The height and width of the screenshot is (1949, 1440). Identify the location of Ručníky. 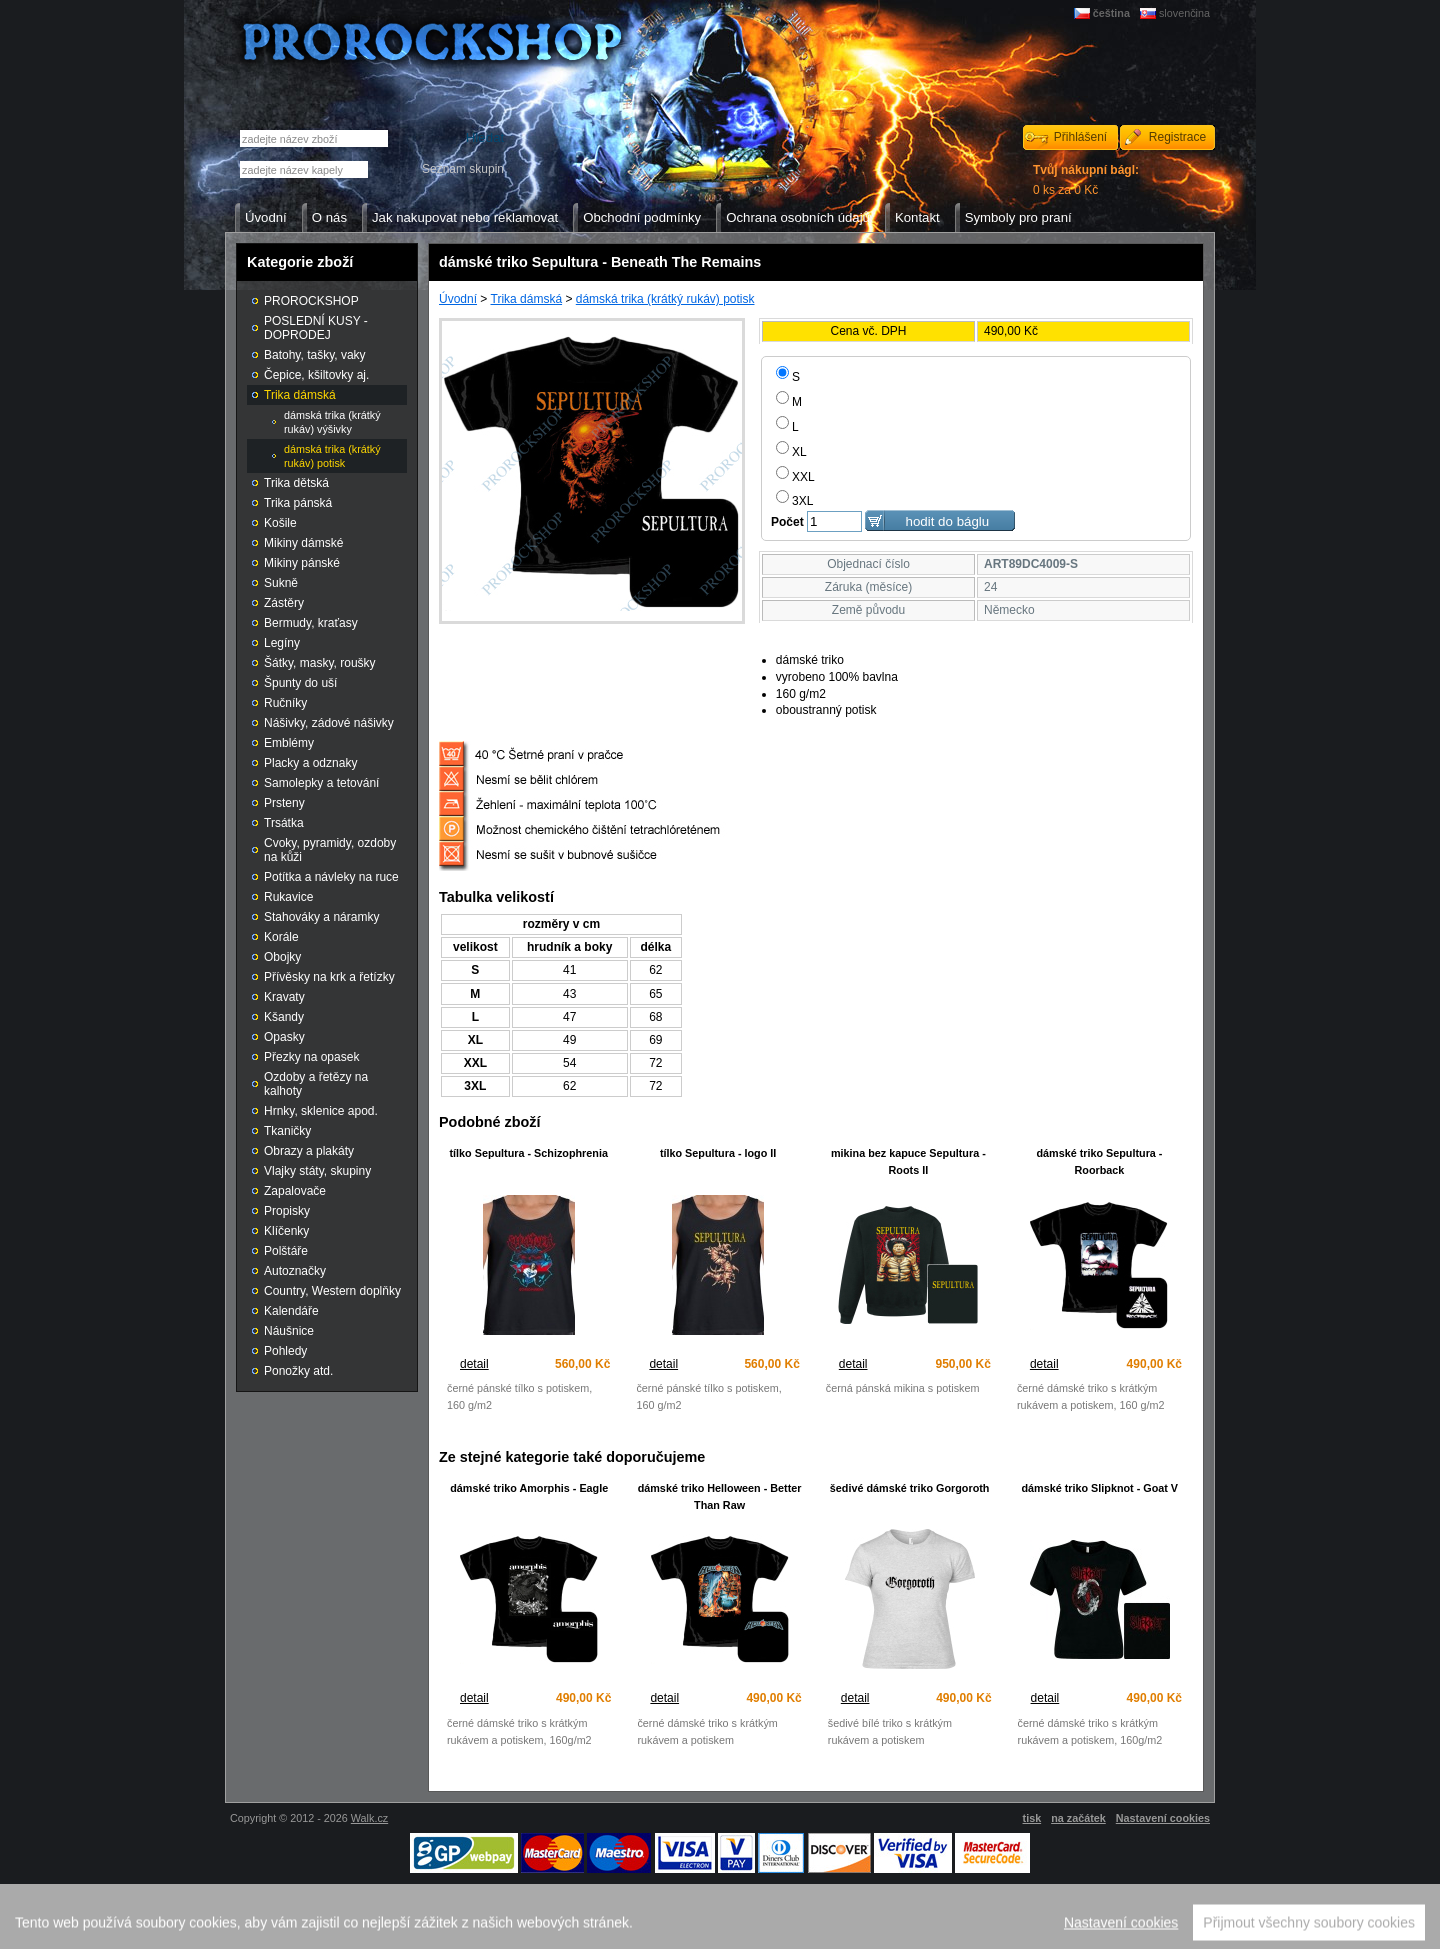
(285, 703).